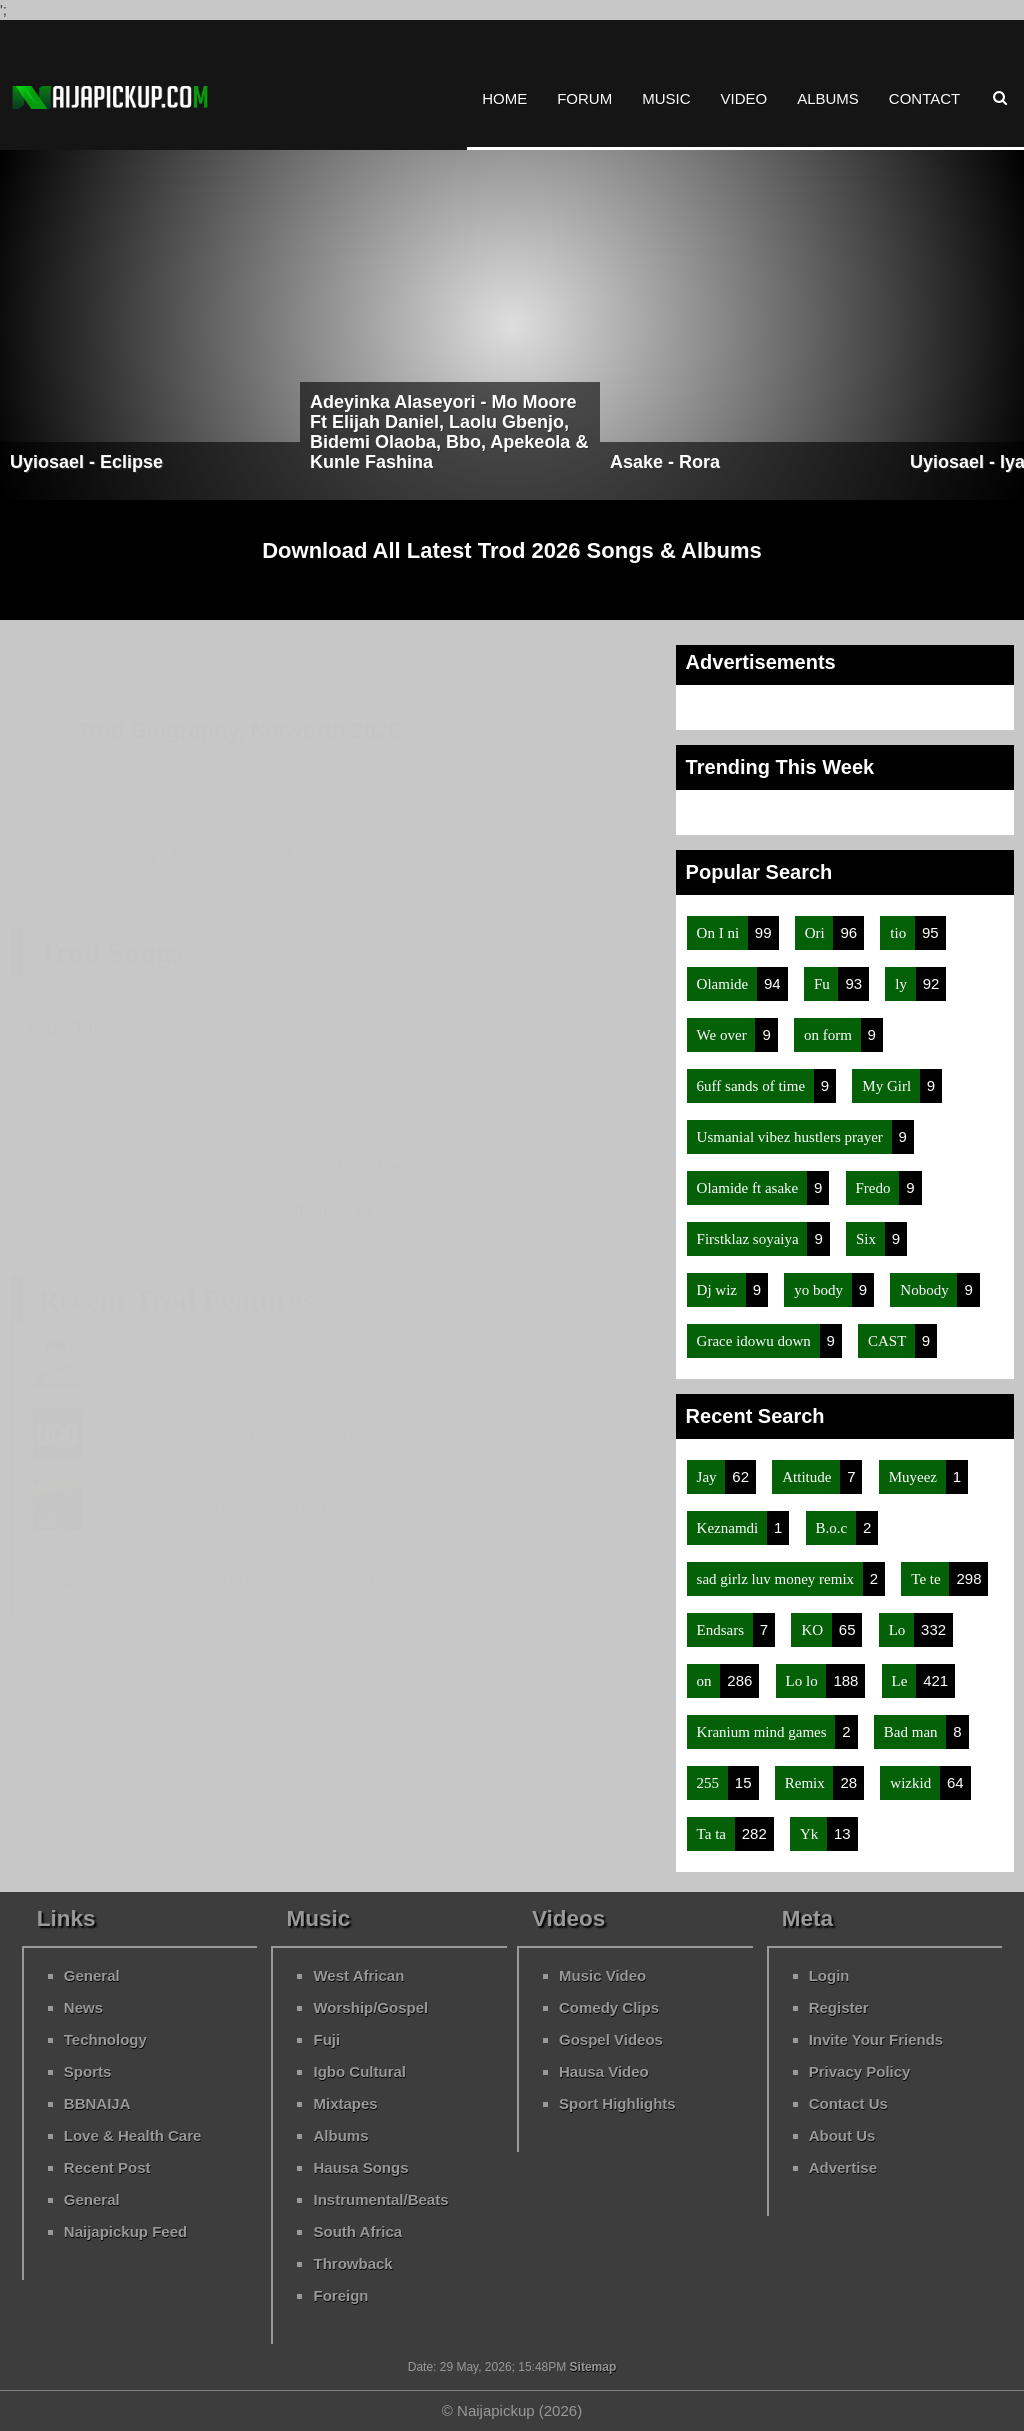  Describe the element at coordinates (868, 1239) in the screenshot. I see `Six` at that location.